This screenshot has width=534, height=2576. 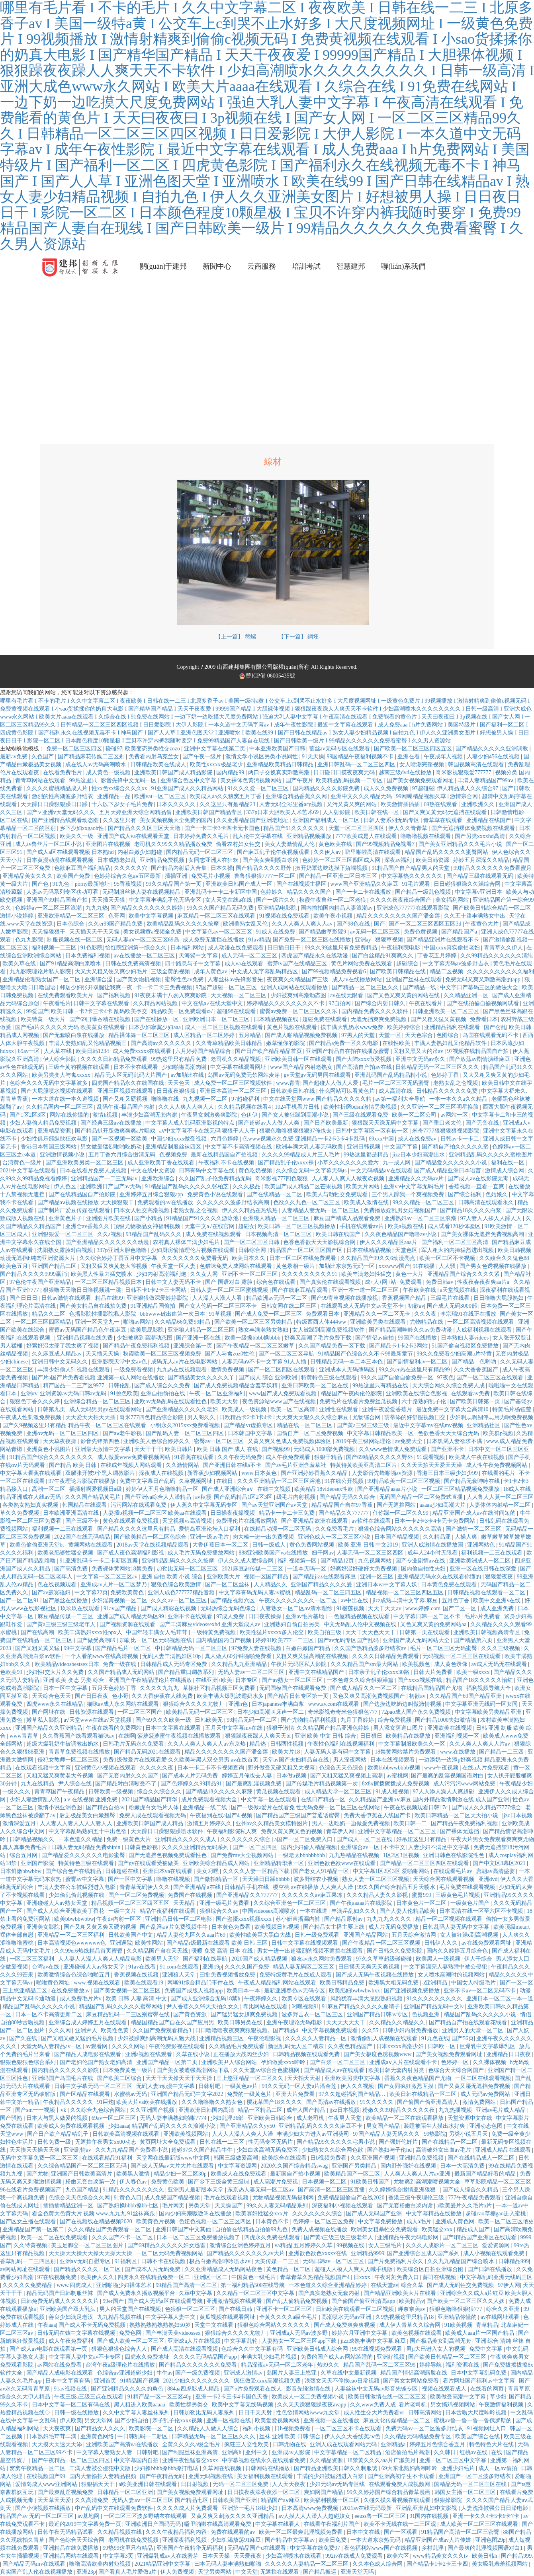 I want to click on 男ji大巴进入女人的视频, so click(x=436, y=2349).